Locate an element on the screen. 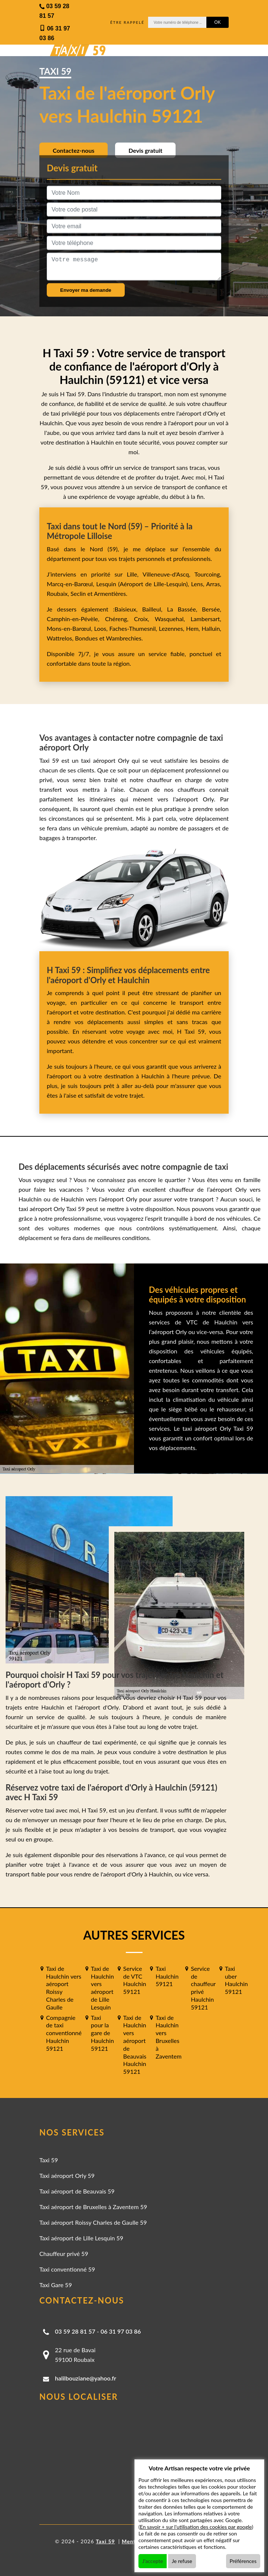 The height and width of the screenshot is (2576, 268). Compagnie de taxi conventionné Haulchin 59121 is located at coordinates (64, 2033).